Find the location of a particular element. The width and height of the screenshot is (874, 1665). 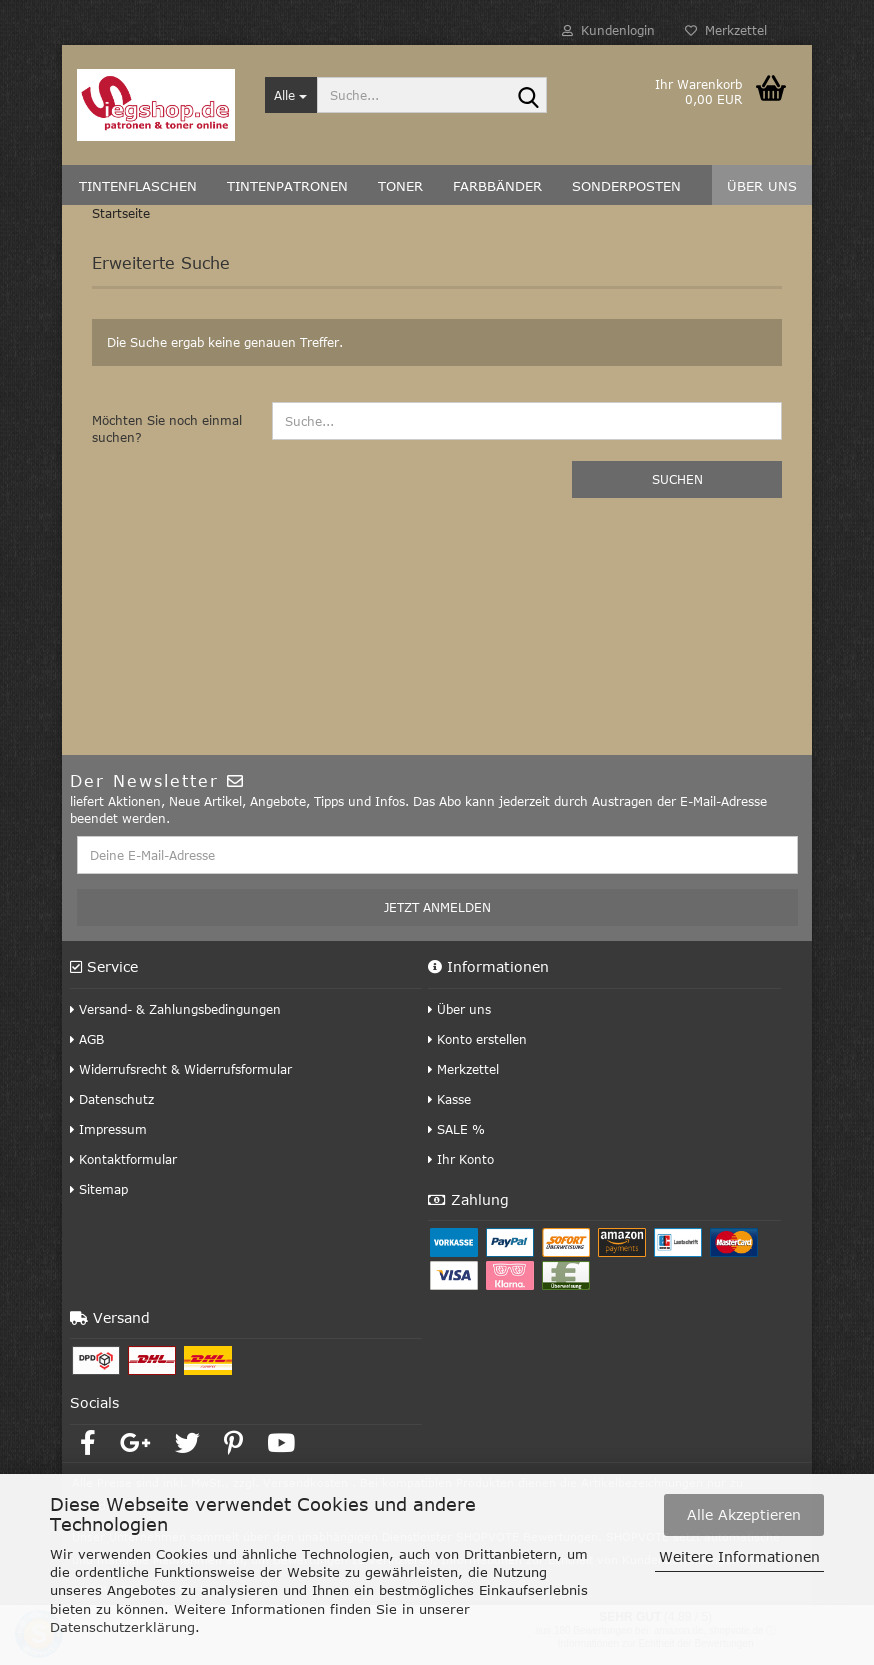

Versand- & Zahlungsbedingungen is located at coordinates (175, 1009).